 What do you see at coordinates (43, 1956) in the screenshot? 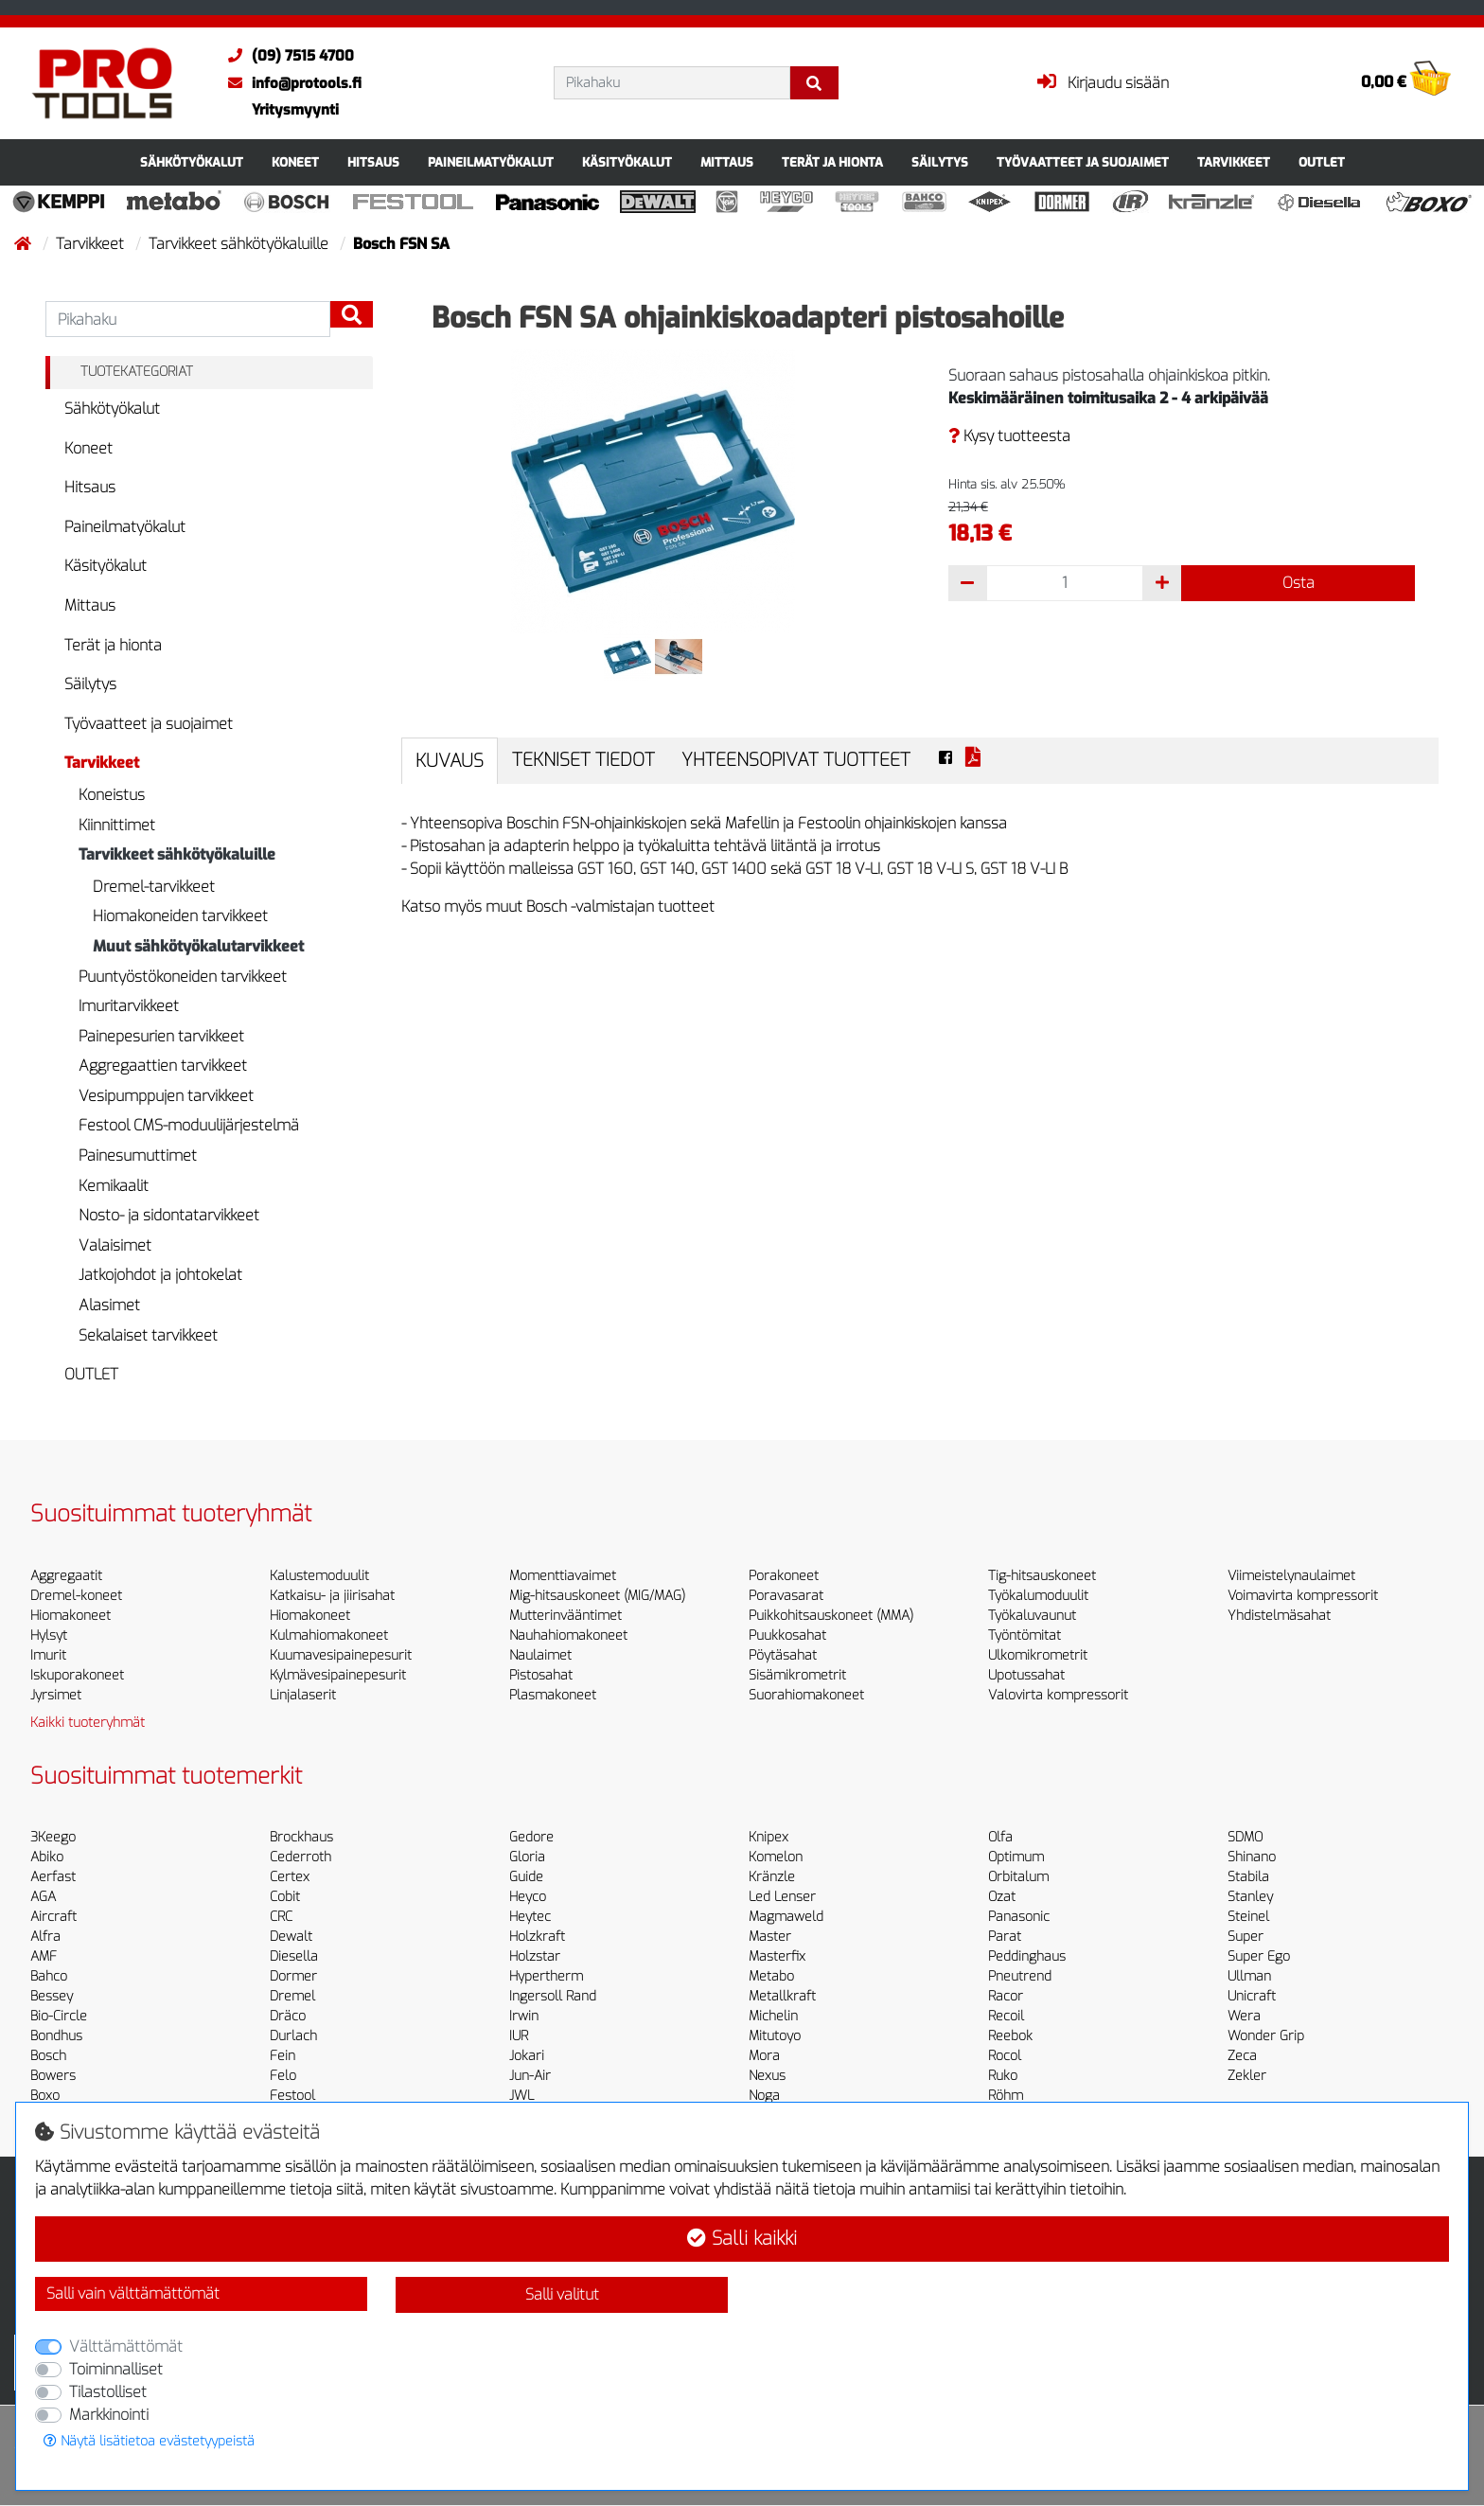
I see `AMF` at bounding box center [43, 1956].